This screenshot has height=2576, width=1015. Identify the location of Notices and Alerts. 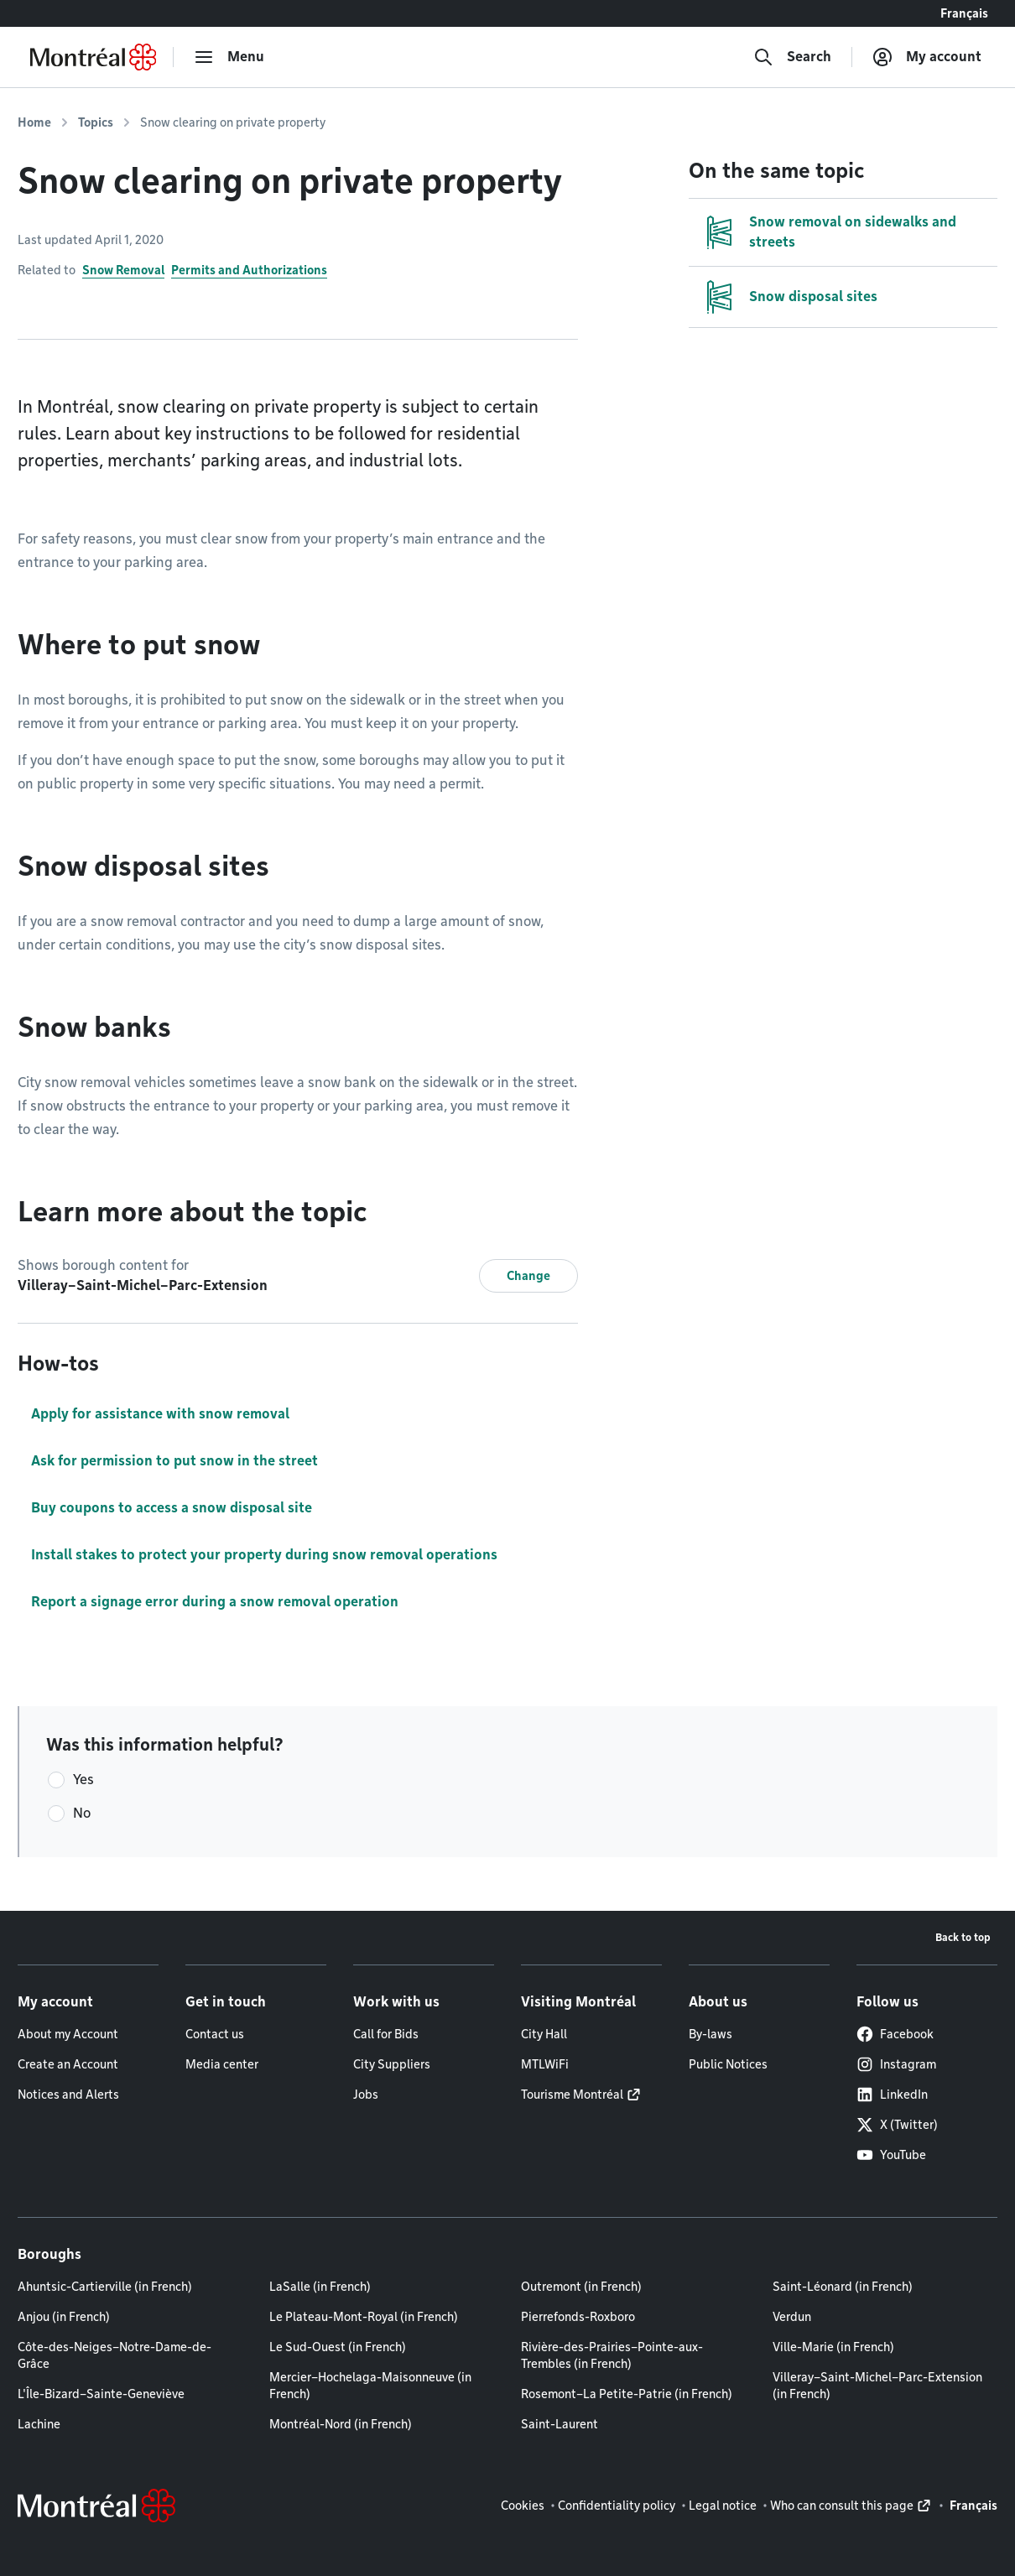
(68, 2094).